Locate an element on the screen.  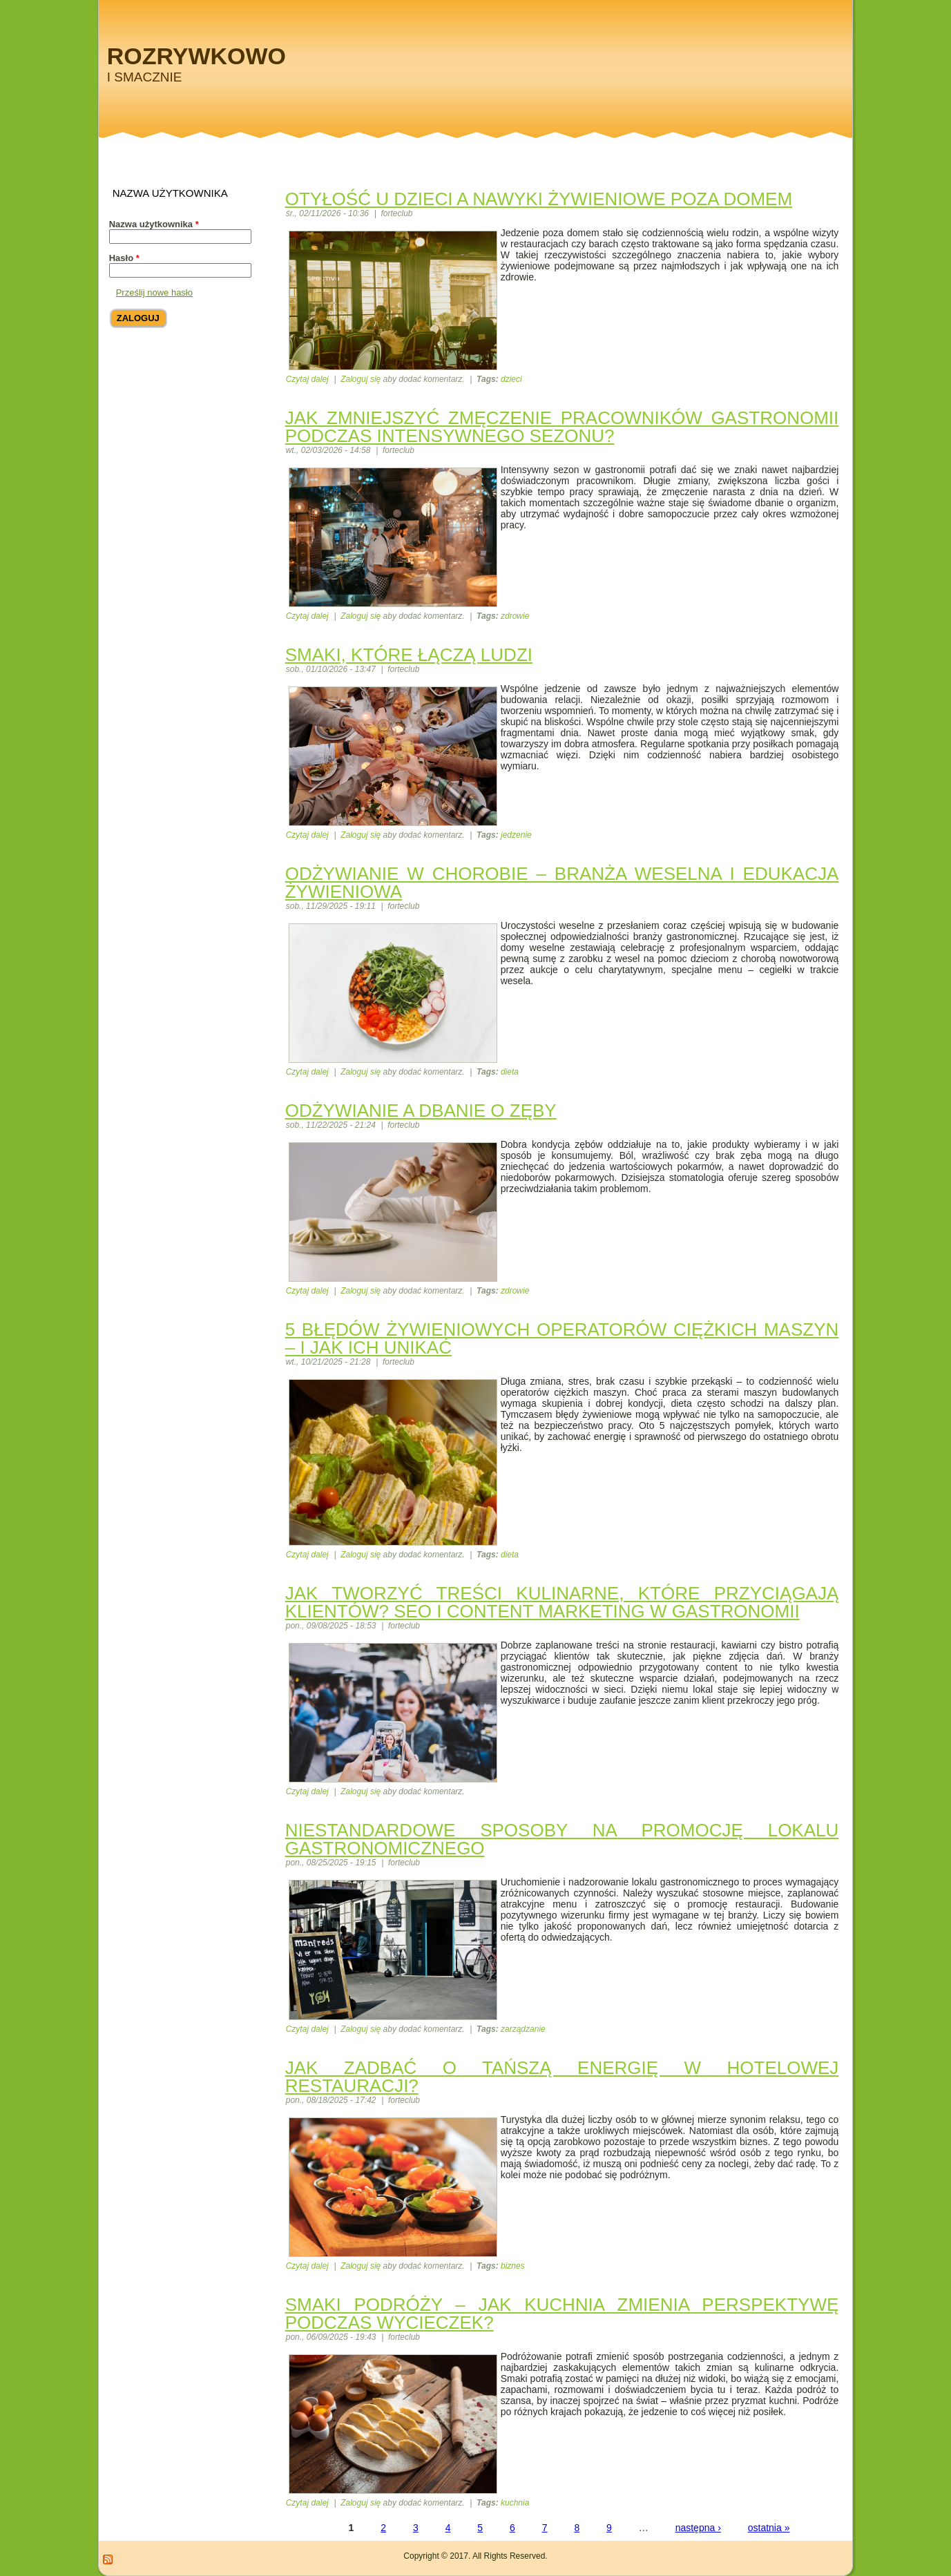
Jak zadbać o tańszą energię w hotelowej restauracji? is located at coordinates (562, 2076).